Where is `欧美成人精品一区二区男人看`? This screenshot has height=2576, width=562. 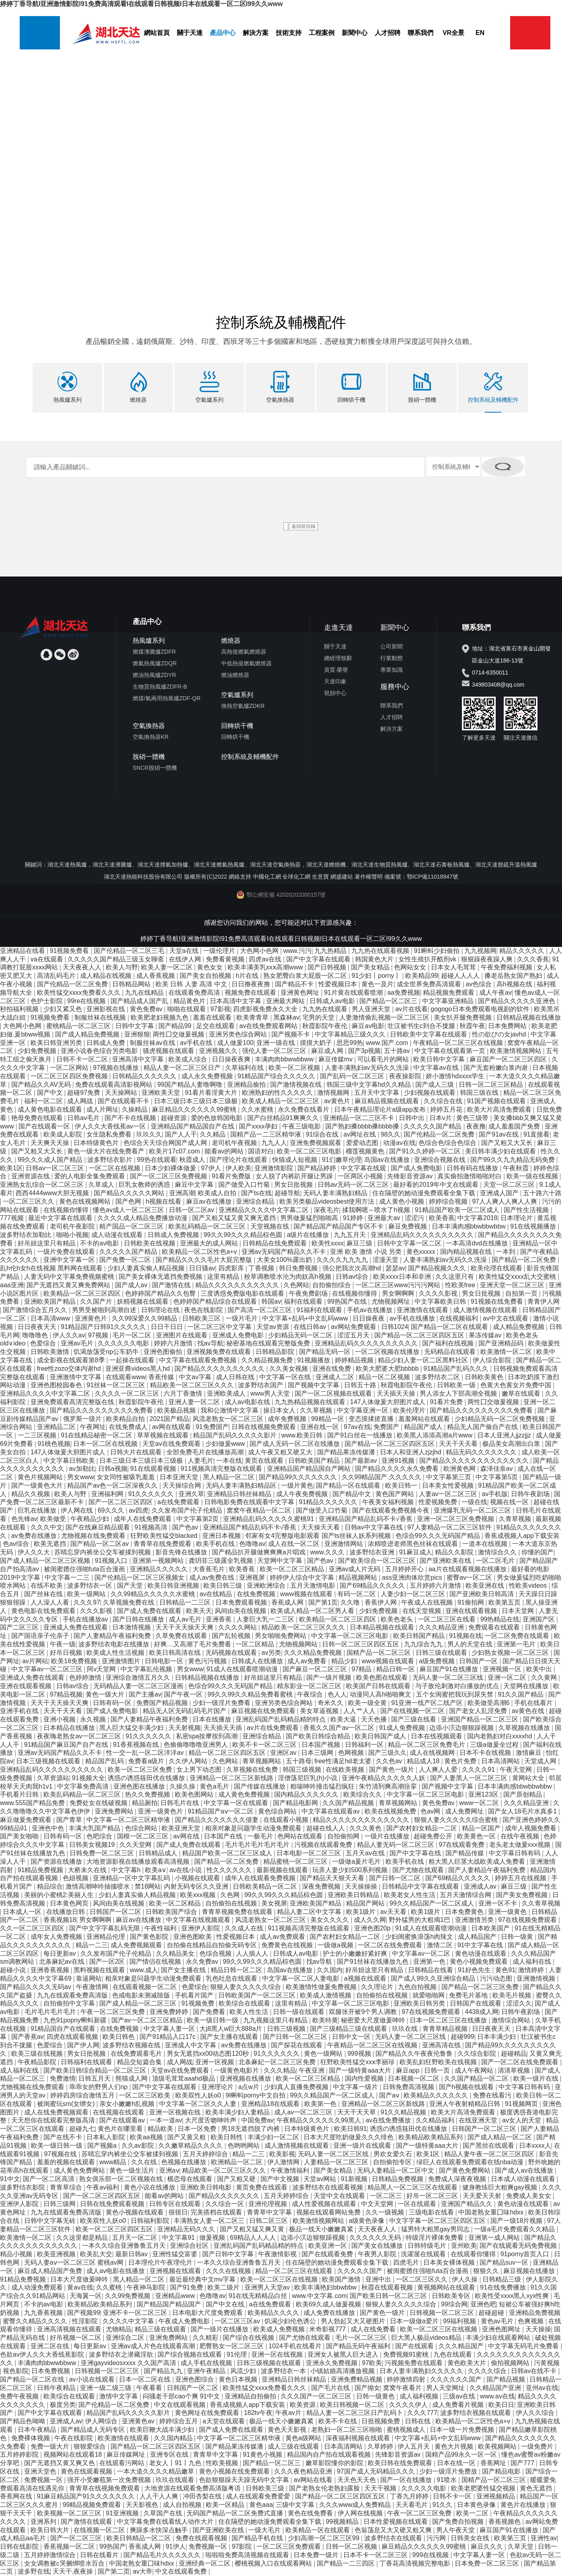 欧美成人精品一区二区男人看 is located at coordinates (313, 1610).